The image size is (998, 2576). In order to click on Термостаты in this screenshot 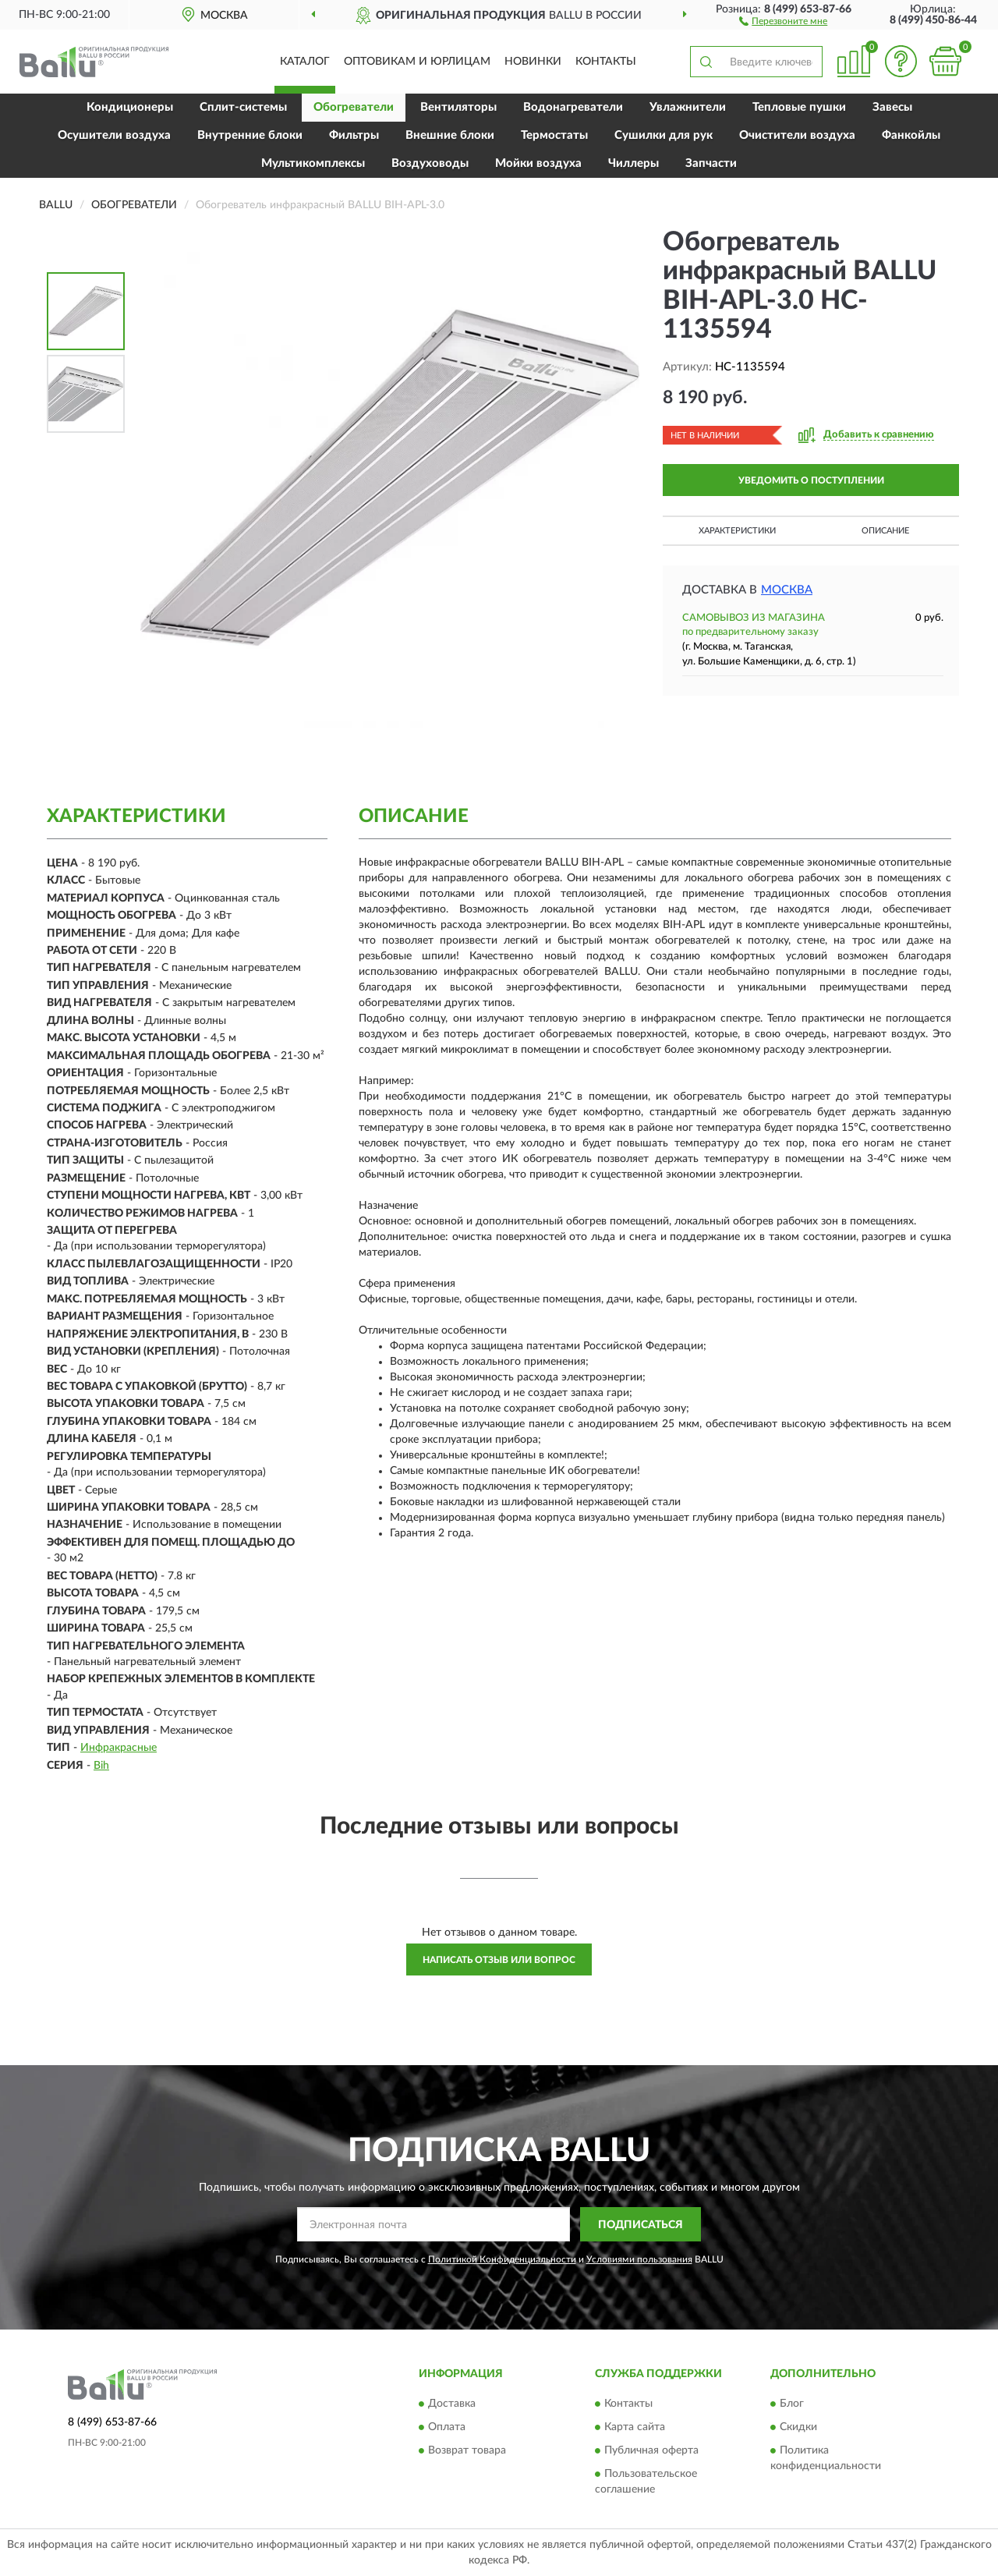, I will do `click(554, 135)`.